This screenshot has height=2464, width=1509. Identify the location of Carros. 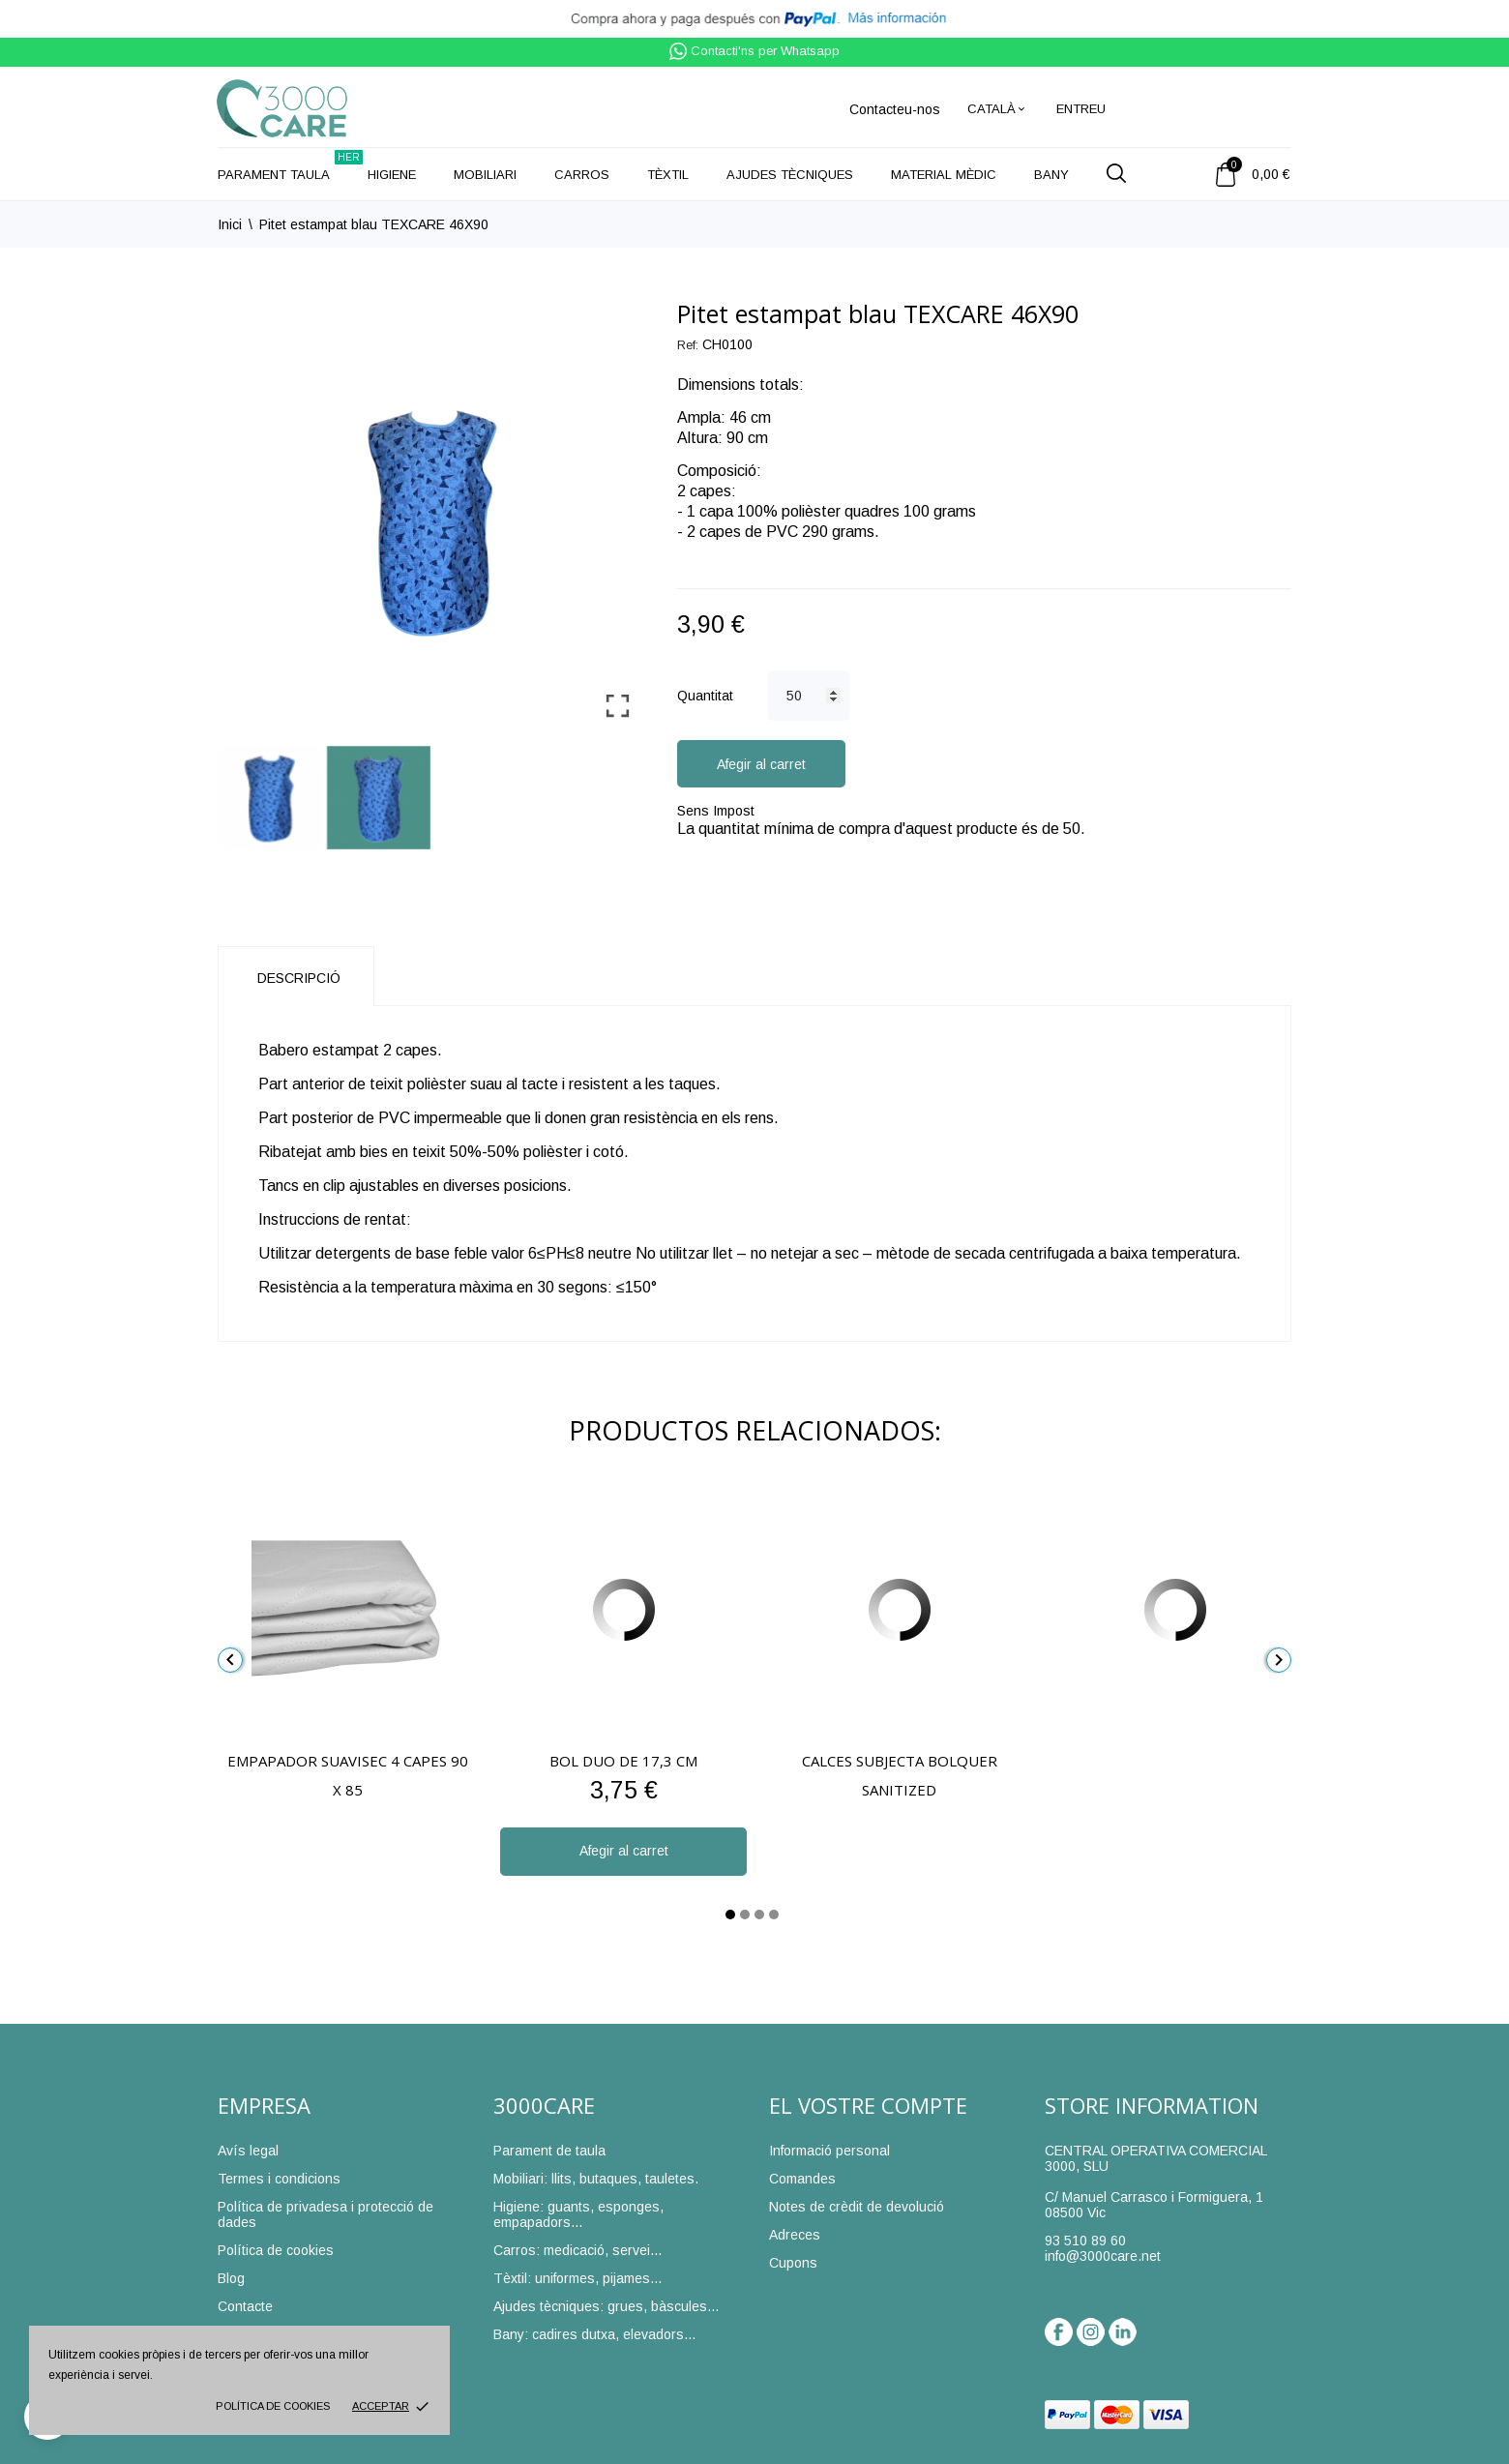
(581, 174).